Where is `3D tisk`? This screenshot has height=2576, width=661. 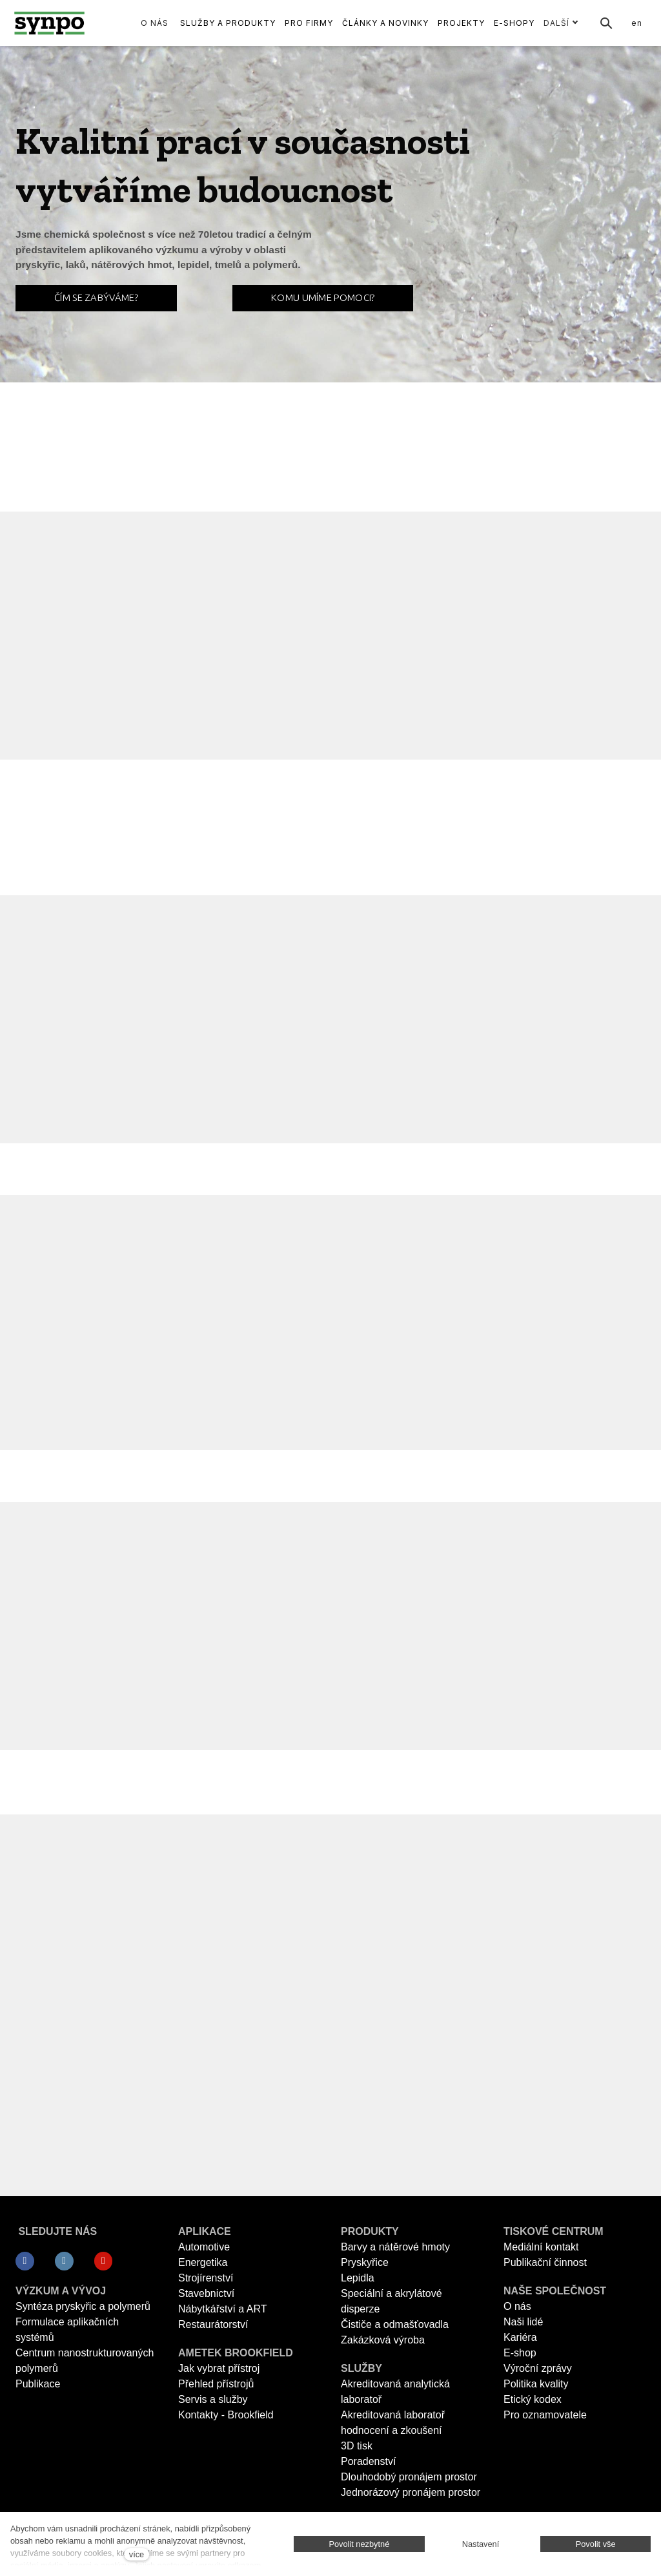 3D tisk is located at coordinates (356, 2445).